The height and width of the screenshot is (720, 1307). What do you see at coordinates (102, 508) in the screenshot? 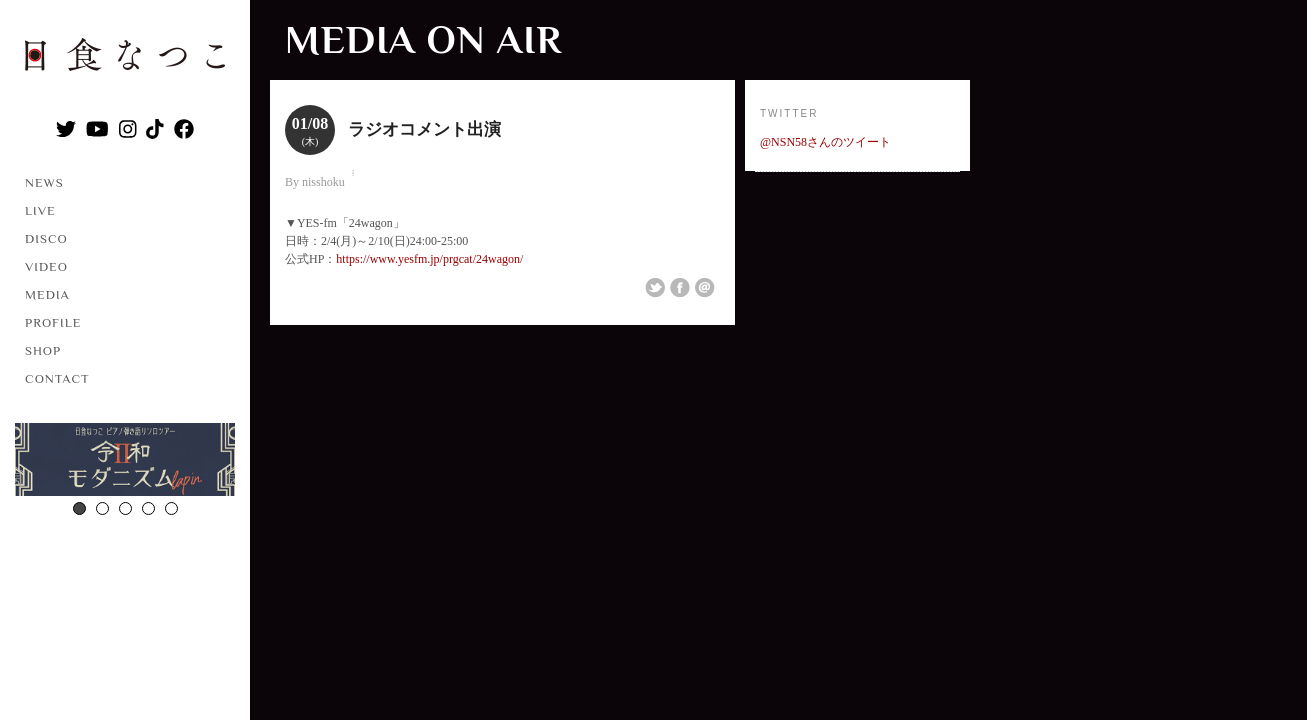
I see `2 [button]` at bounding box center [102, 508].